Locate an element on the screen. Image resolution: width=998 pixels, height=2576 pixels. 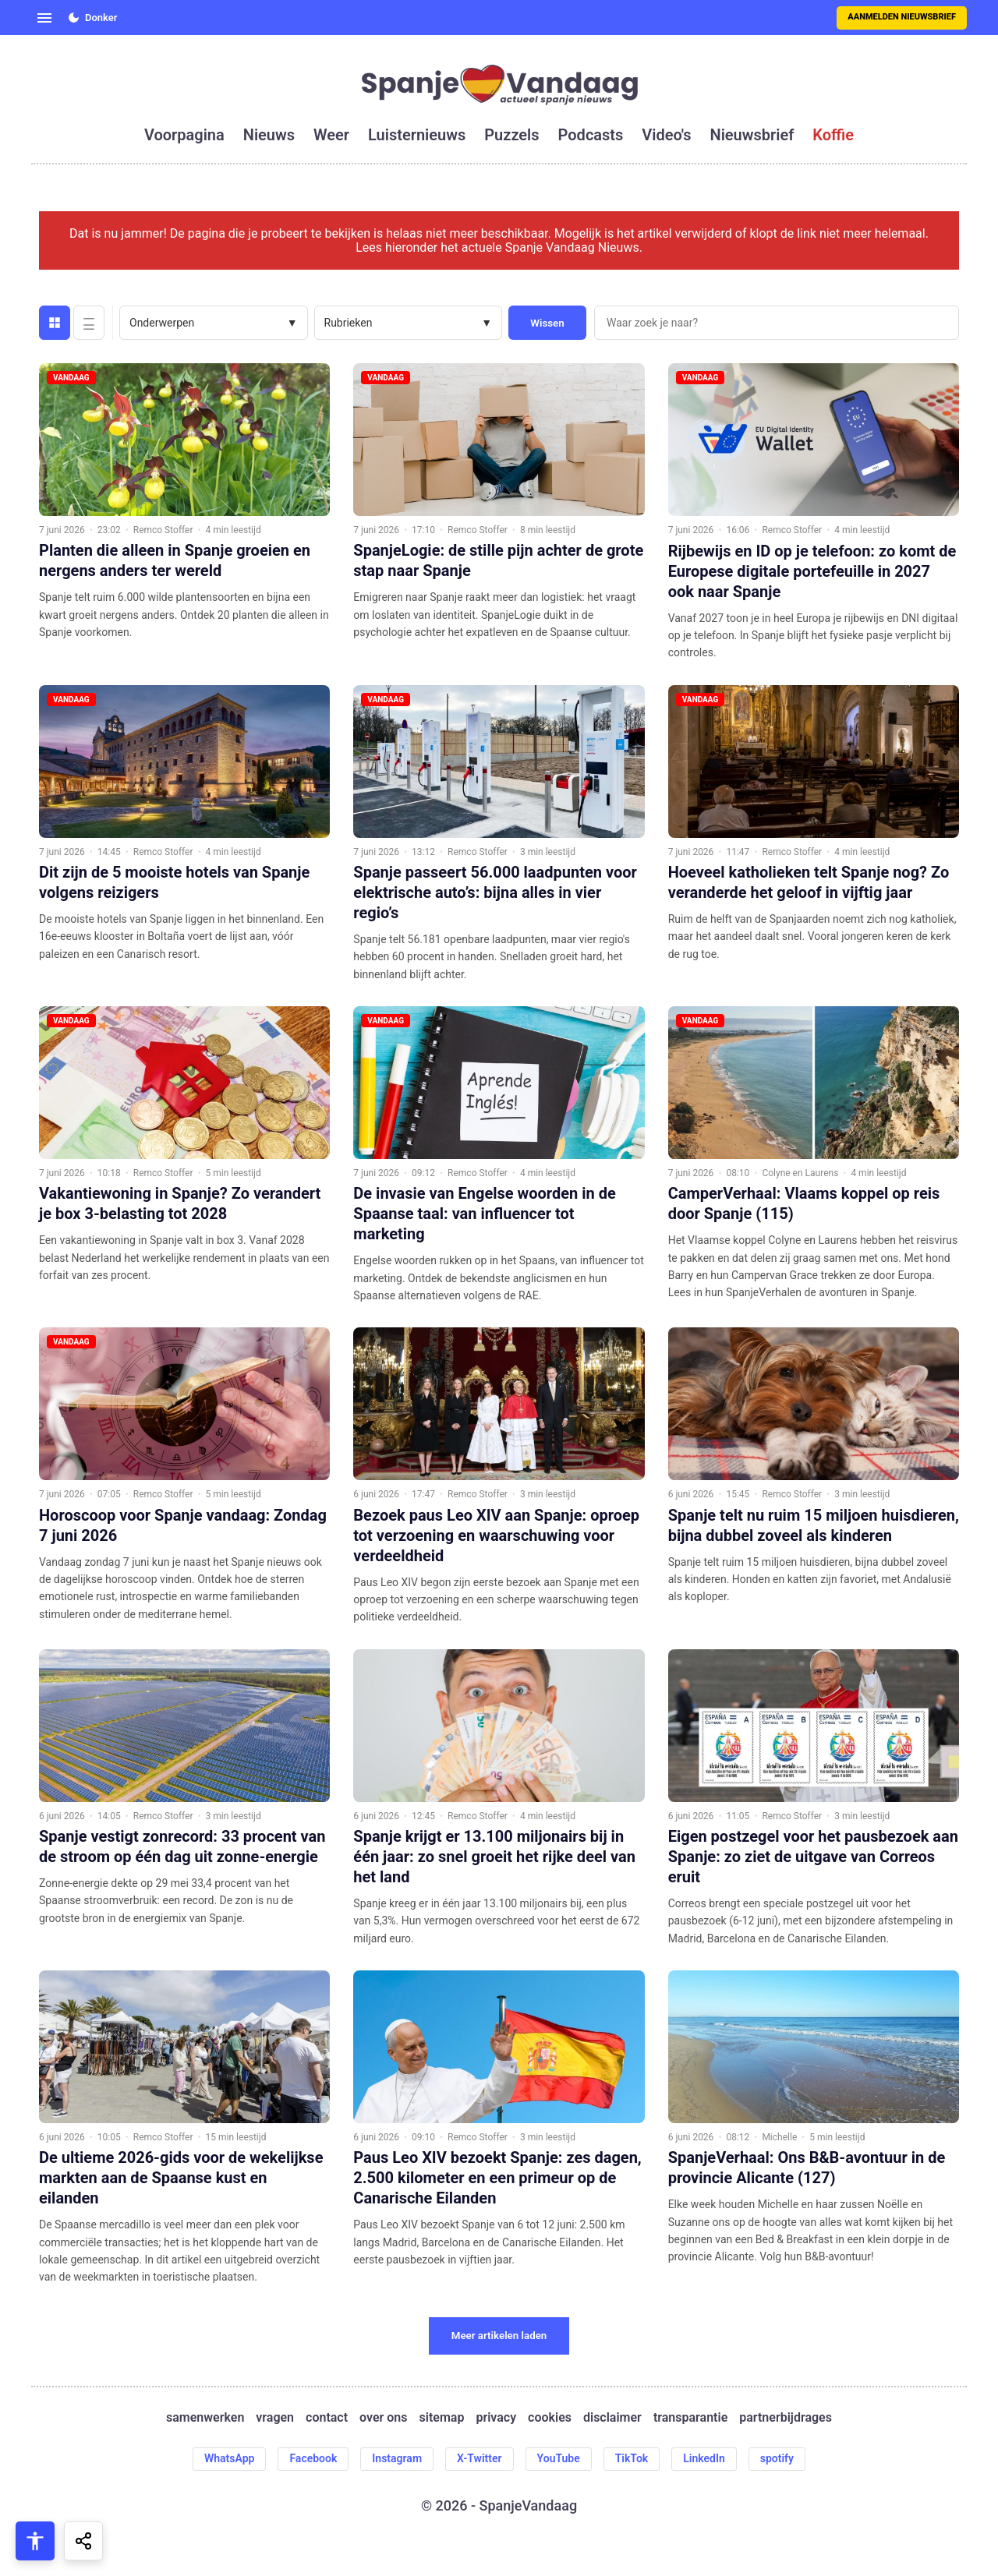
partnerbijdrages is located at coordinates (785, 2418).